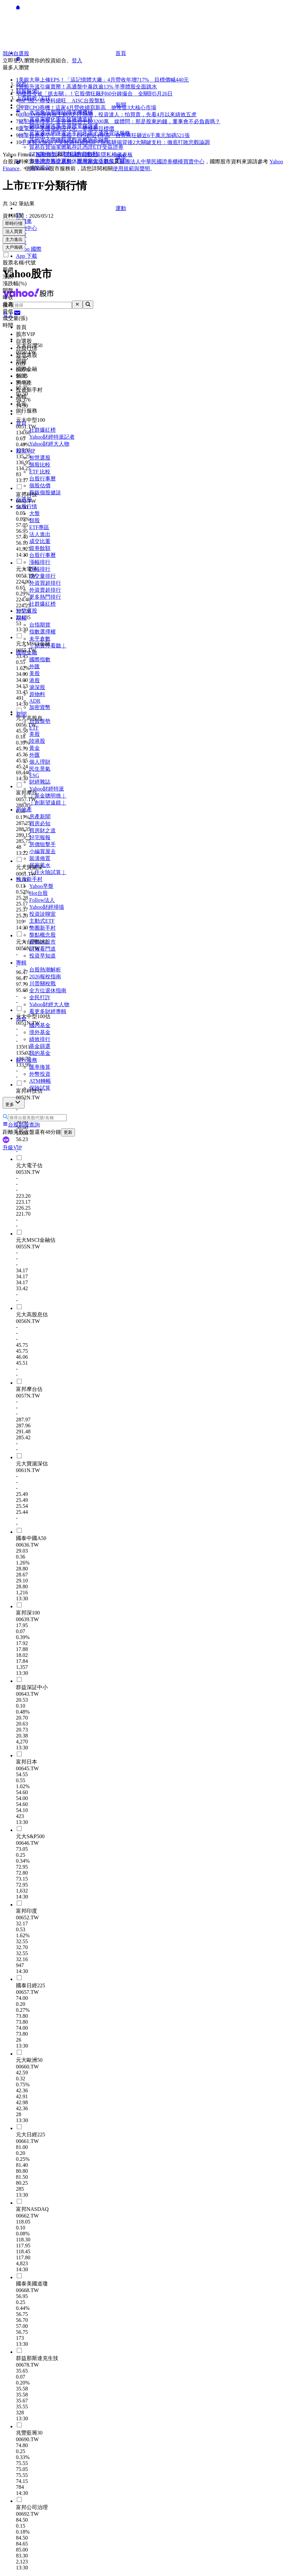  I want to click on 運動, so click(71, 208).